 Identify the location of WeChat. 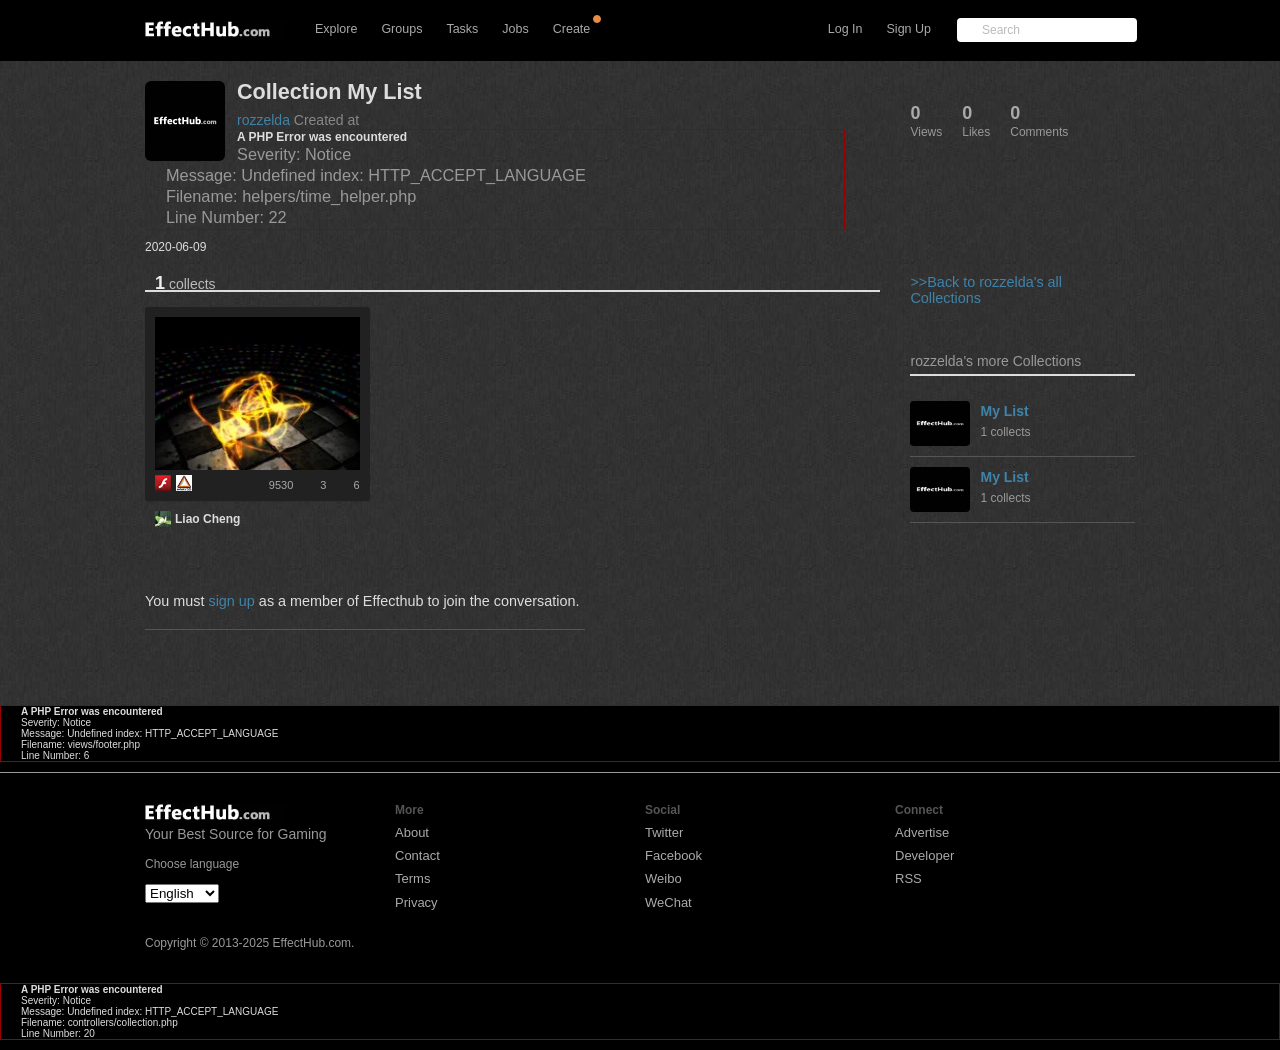
(668, 902).